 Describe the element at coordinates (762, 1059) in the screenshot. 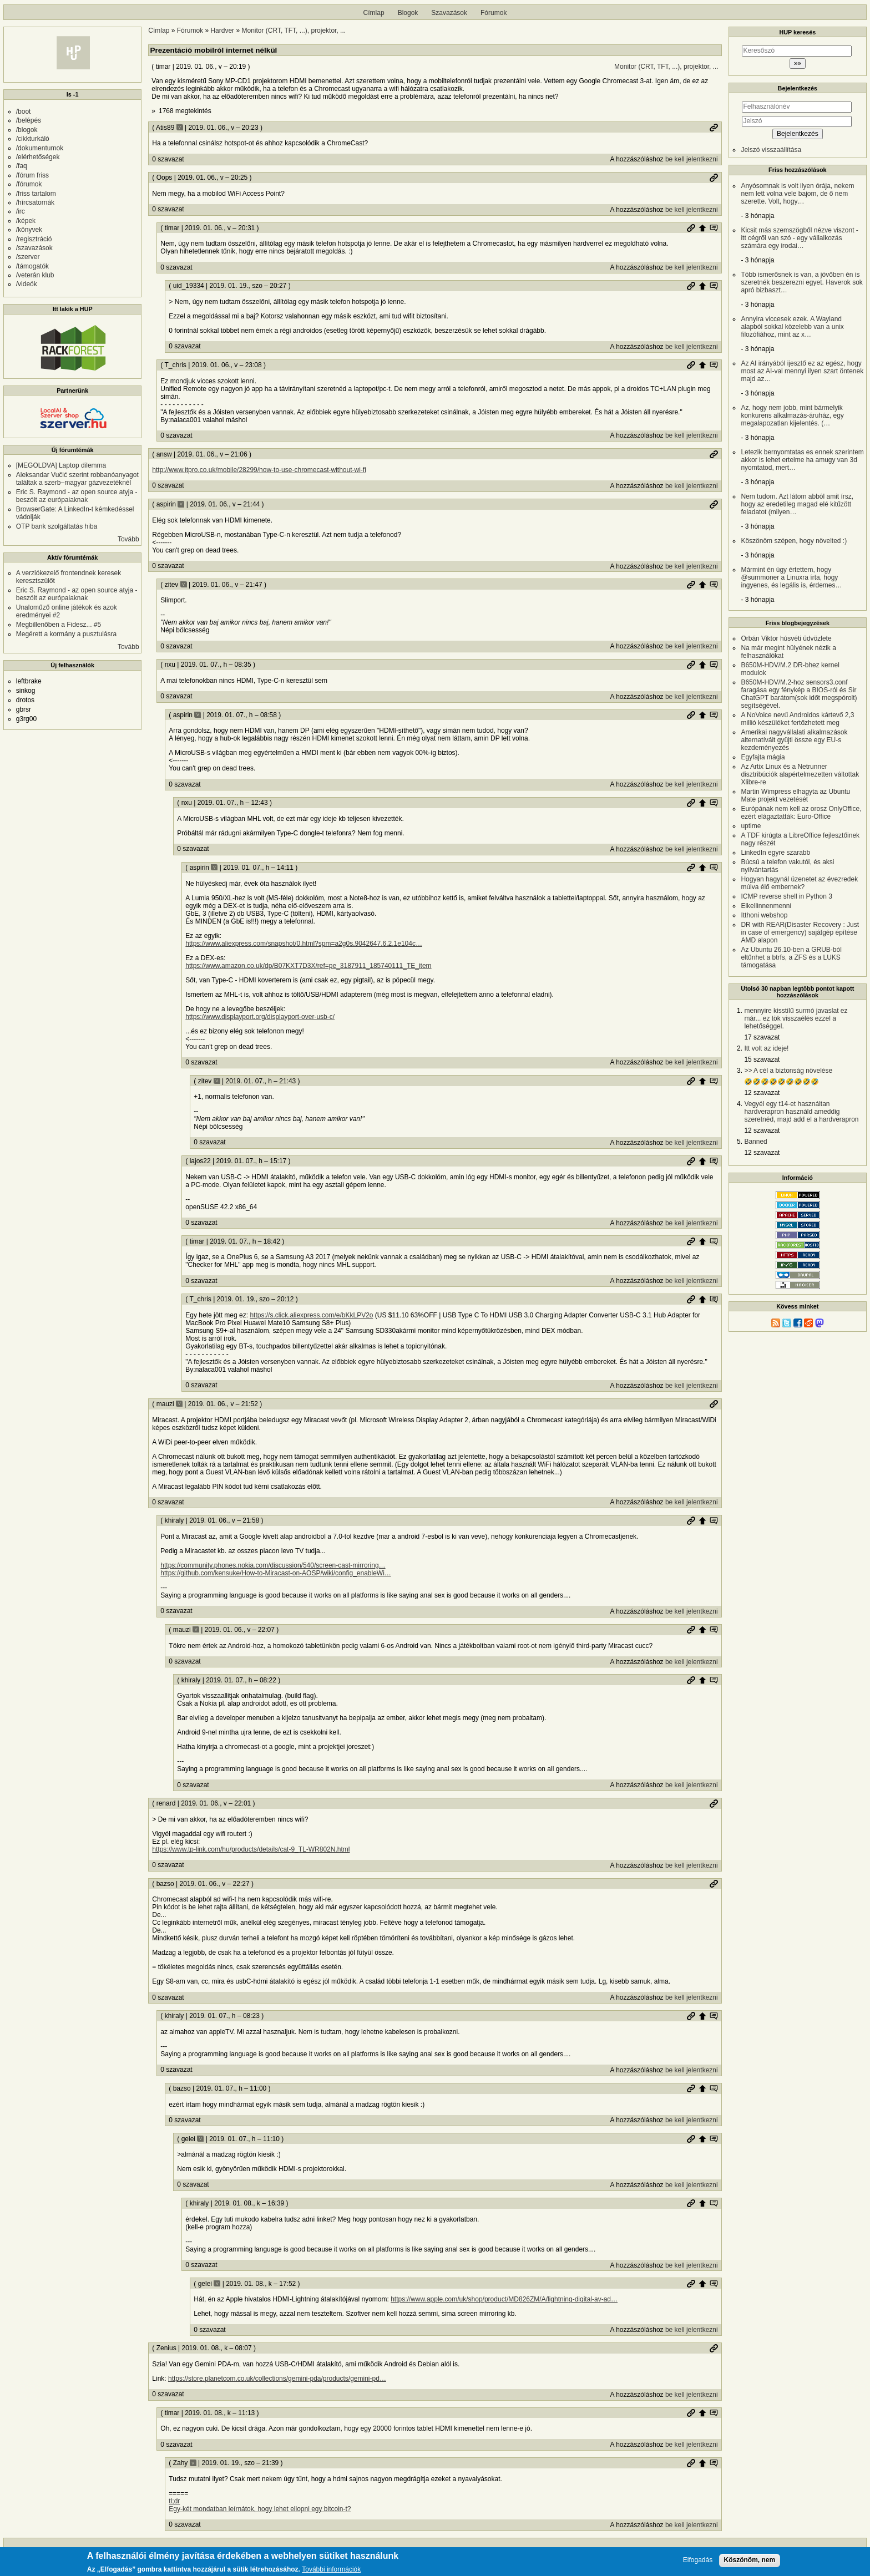

I see `15 szavazat` at that location.